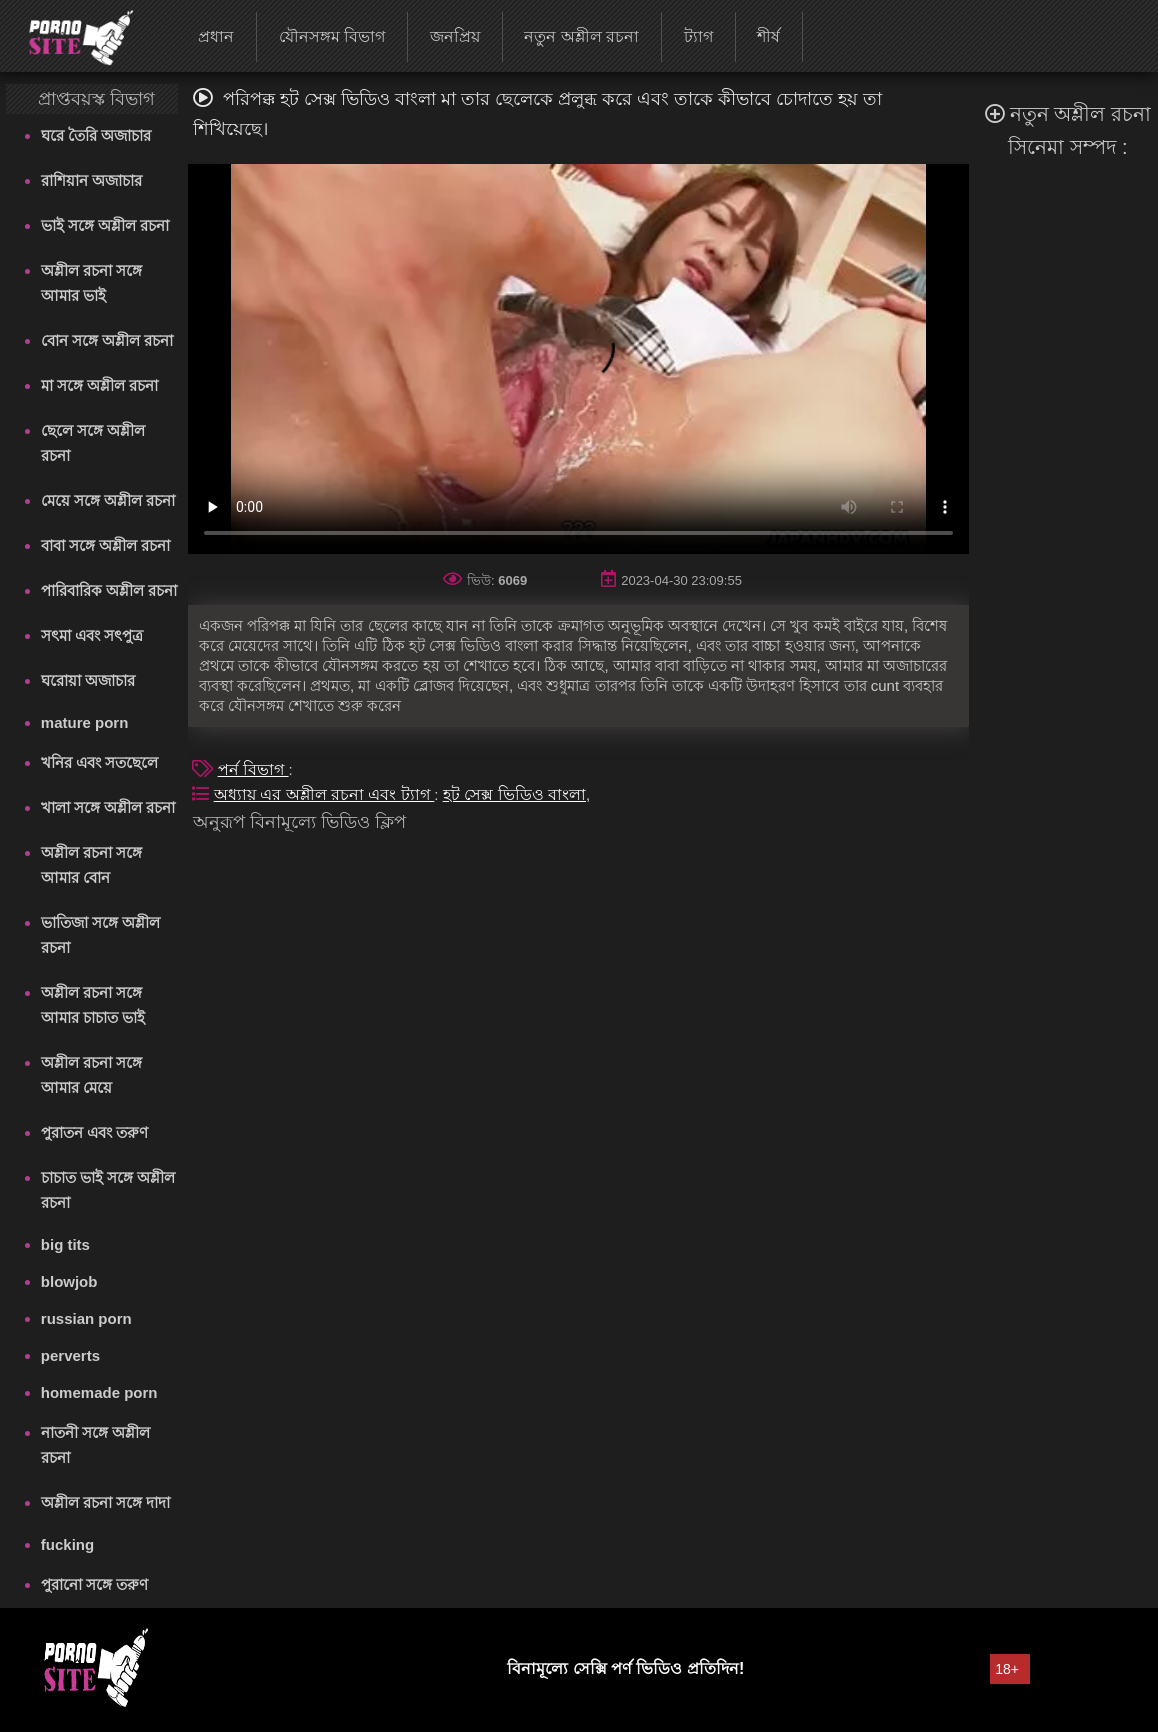 This screenshot has width=1158, height=1732. Describe the element at coordinates (332, 36) in the screenshot. I see `যৌনসঙ্গম বিভাগ` at that location.